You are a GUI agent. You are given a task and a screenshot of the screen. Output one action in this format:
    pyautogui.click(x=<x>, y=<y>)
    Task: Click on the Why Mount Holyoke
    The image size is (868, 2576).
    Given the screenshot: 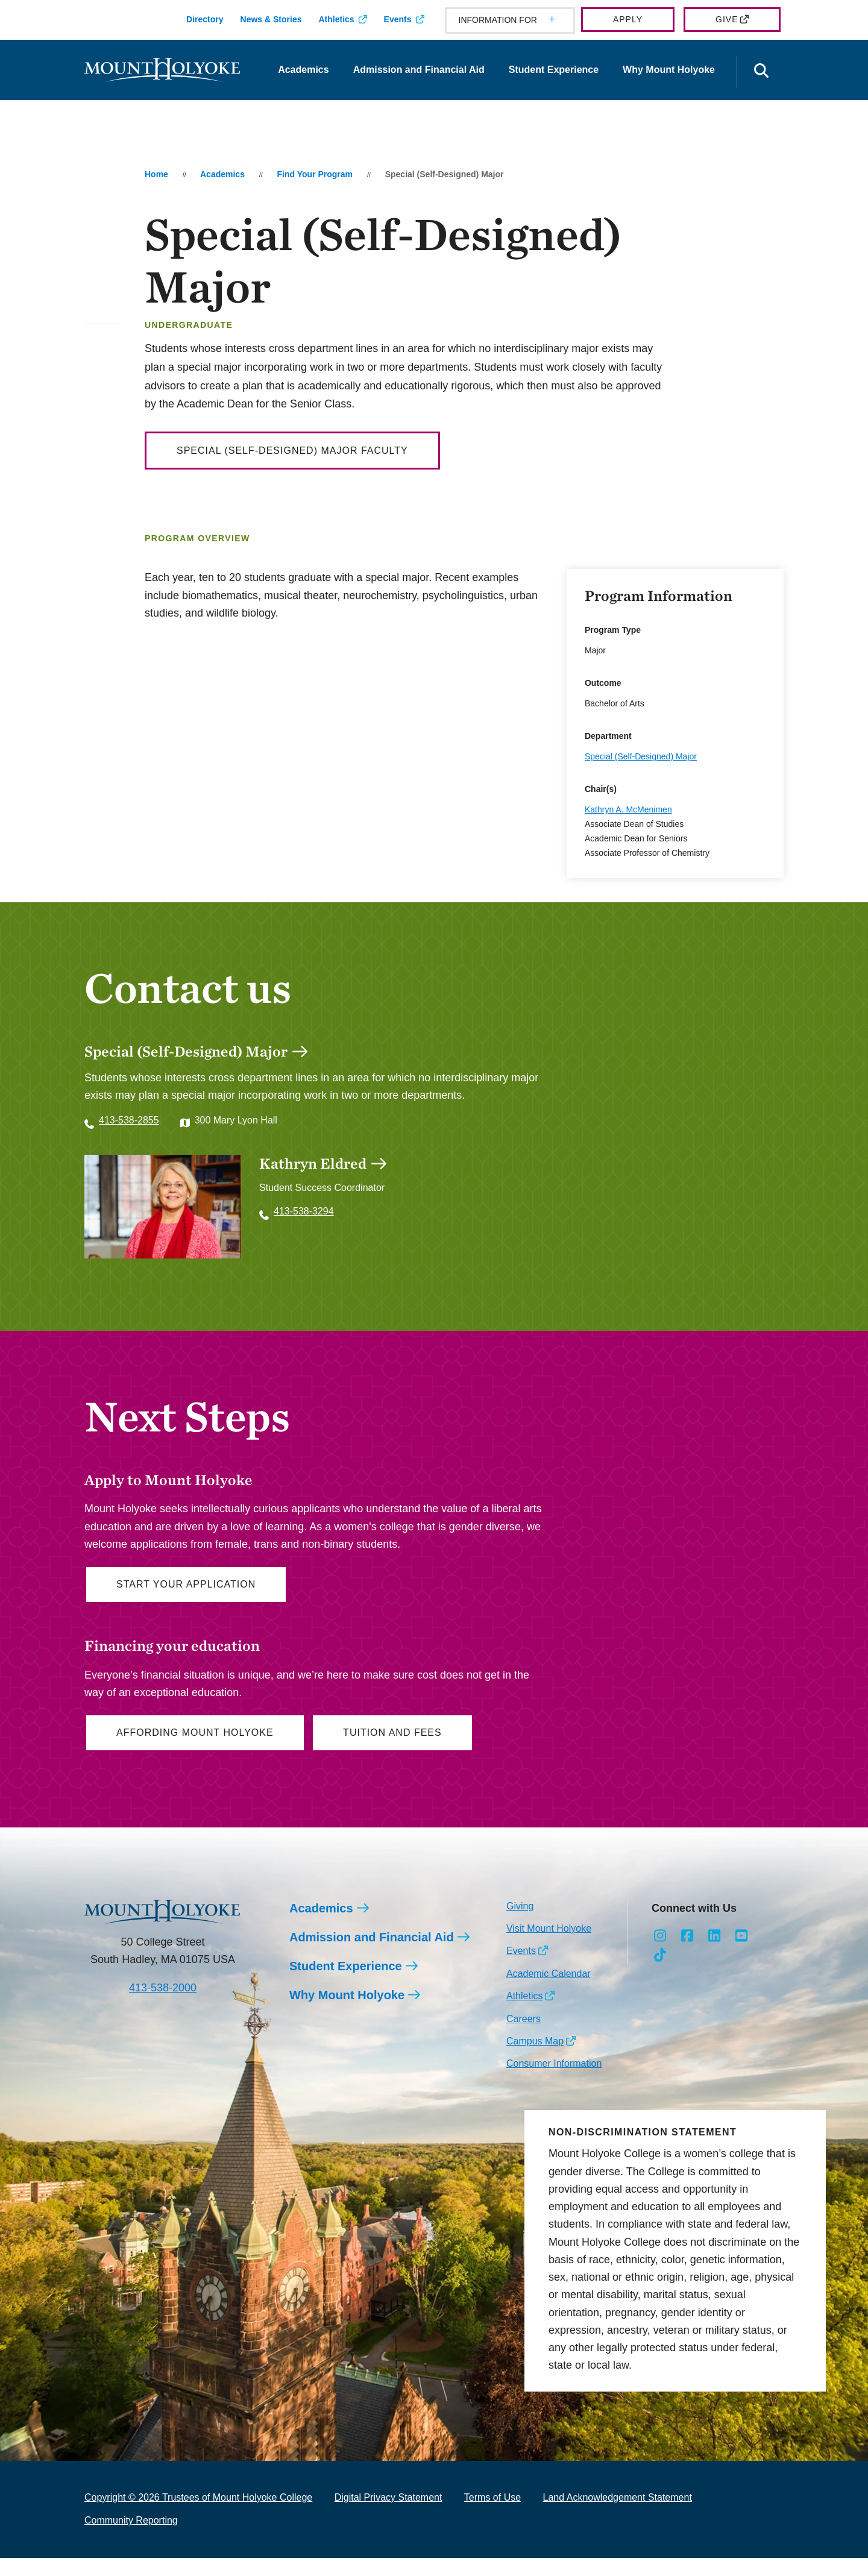 What is the action you would take?
    pyautogui.click(x=669, y=69)
    